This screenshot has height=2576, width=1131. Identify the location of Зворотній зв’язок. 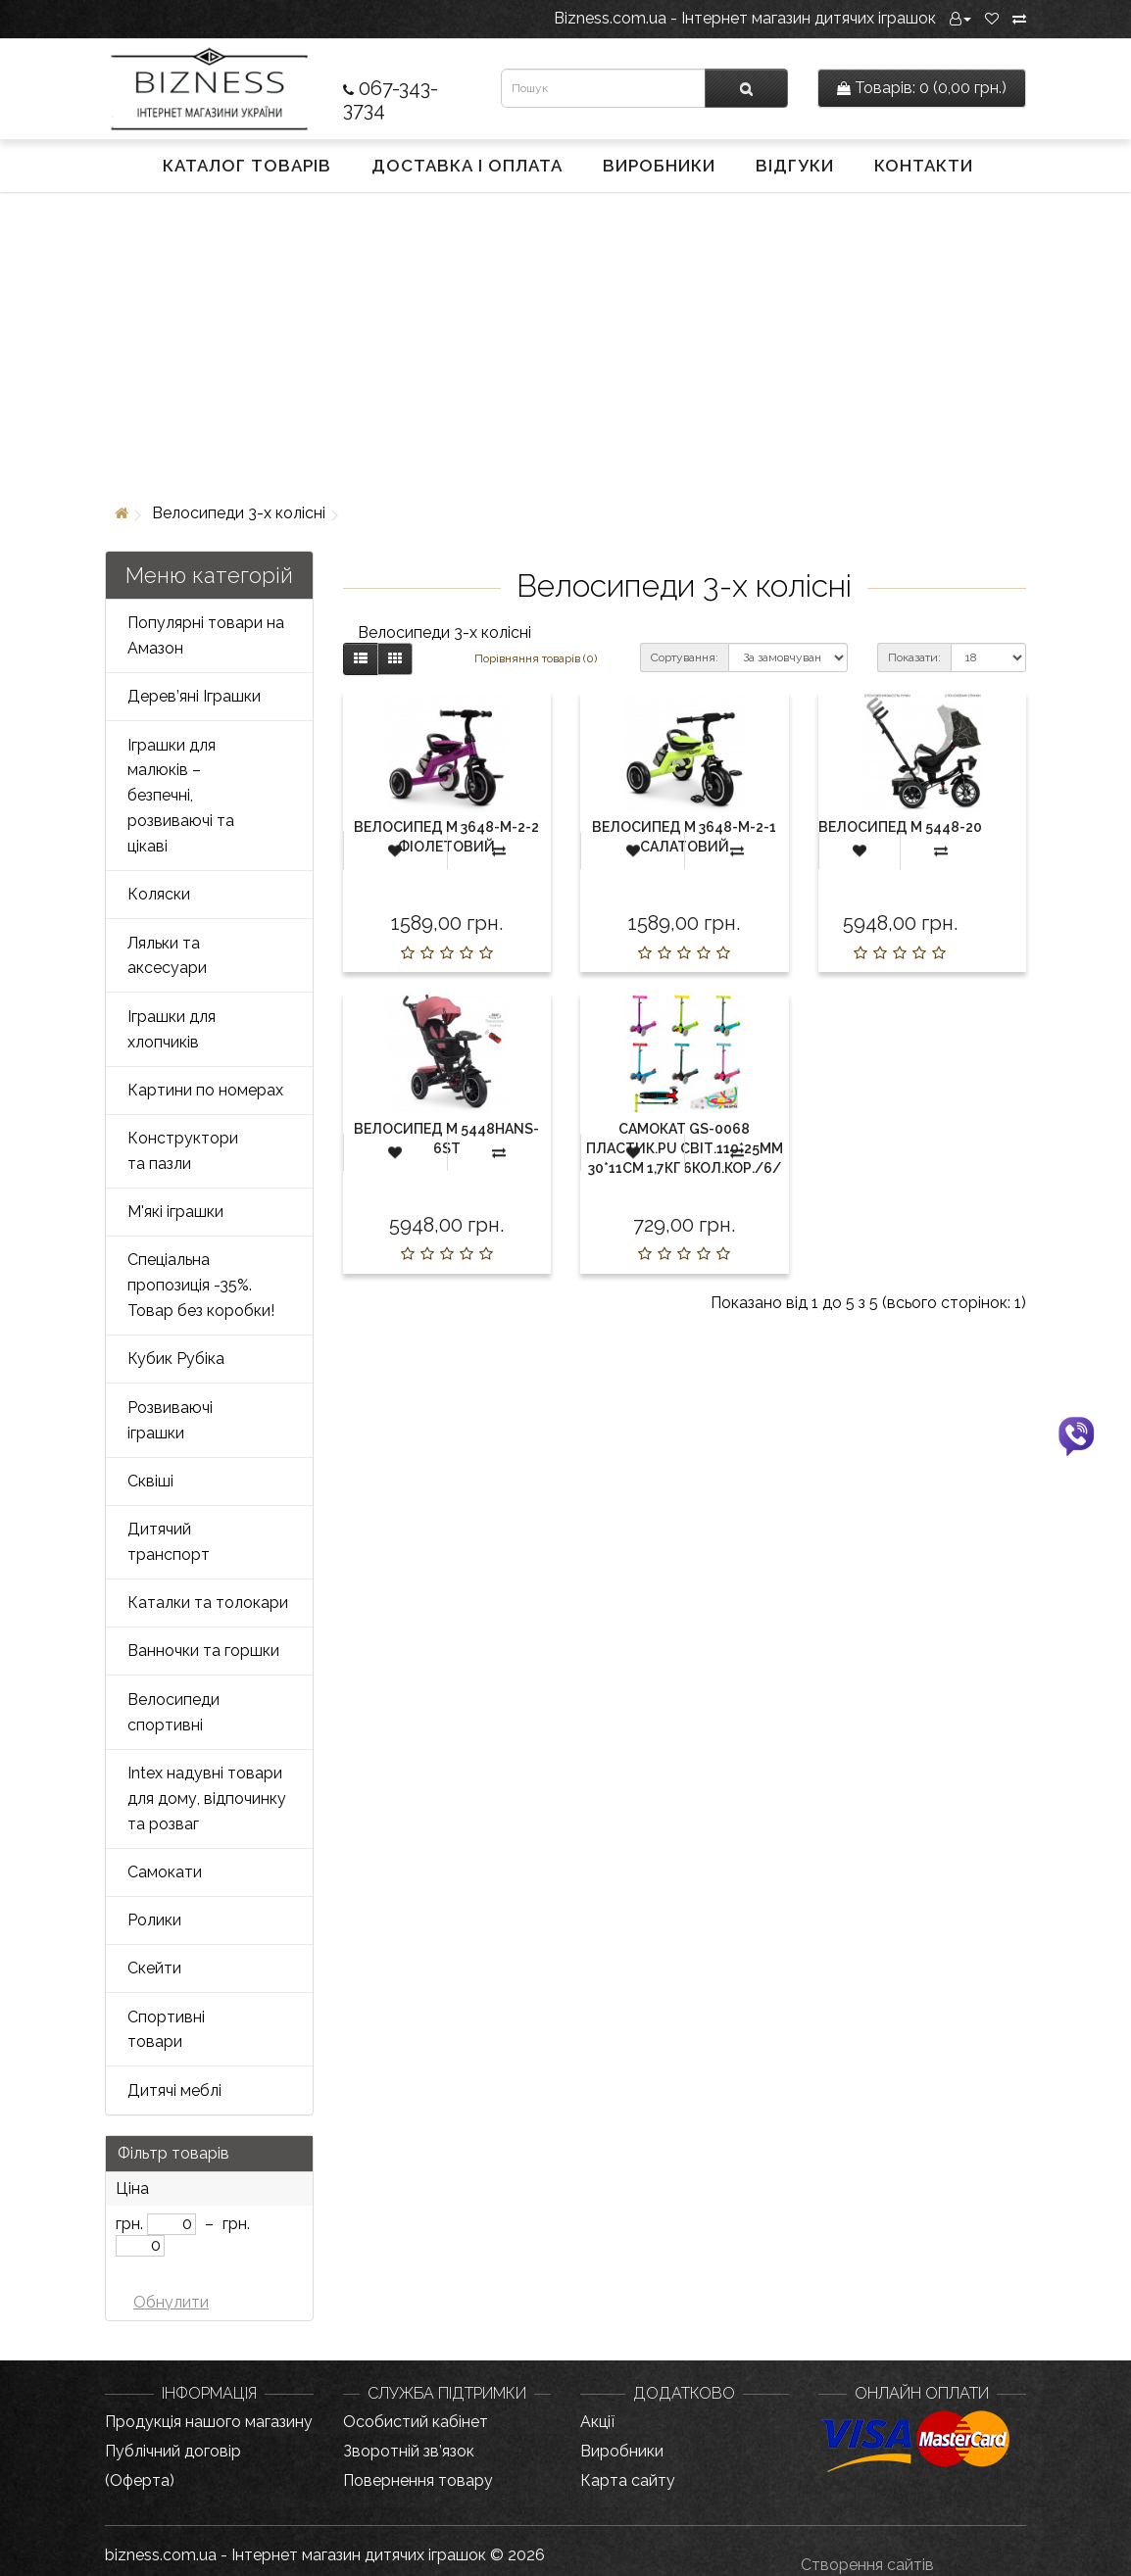
(408, 2451).